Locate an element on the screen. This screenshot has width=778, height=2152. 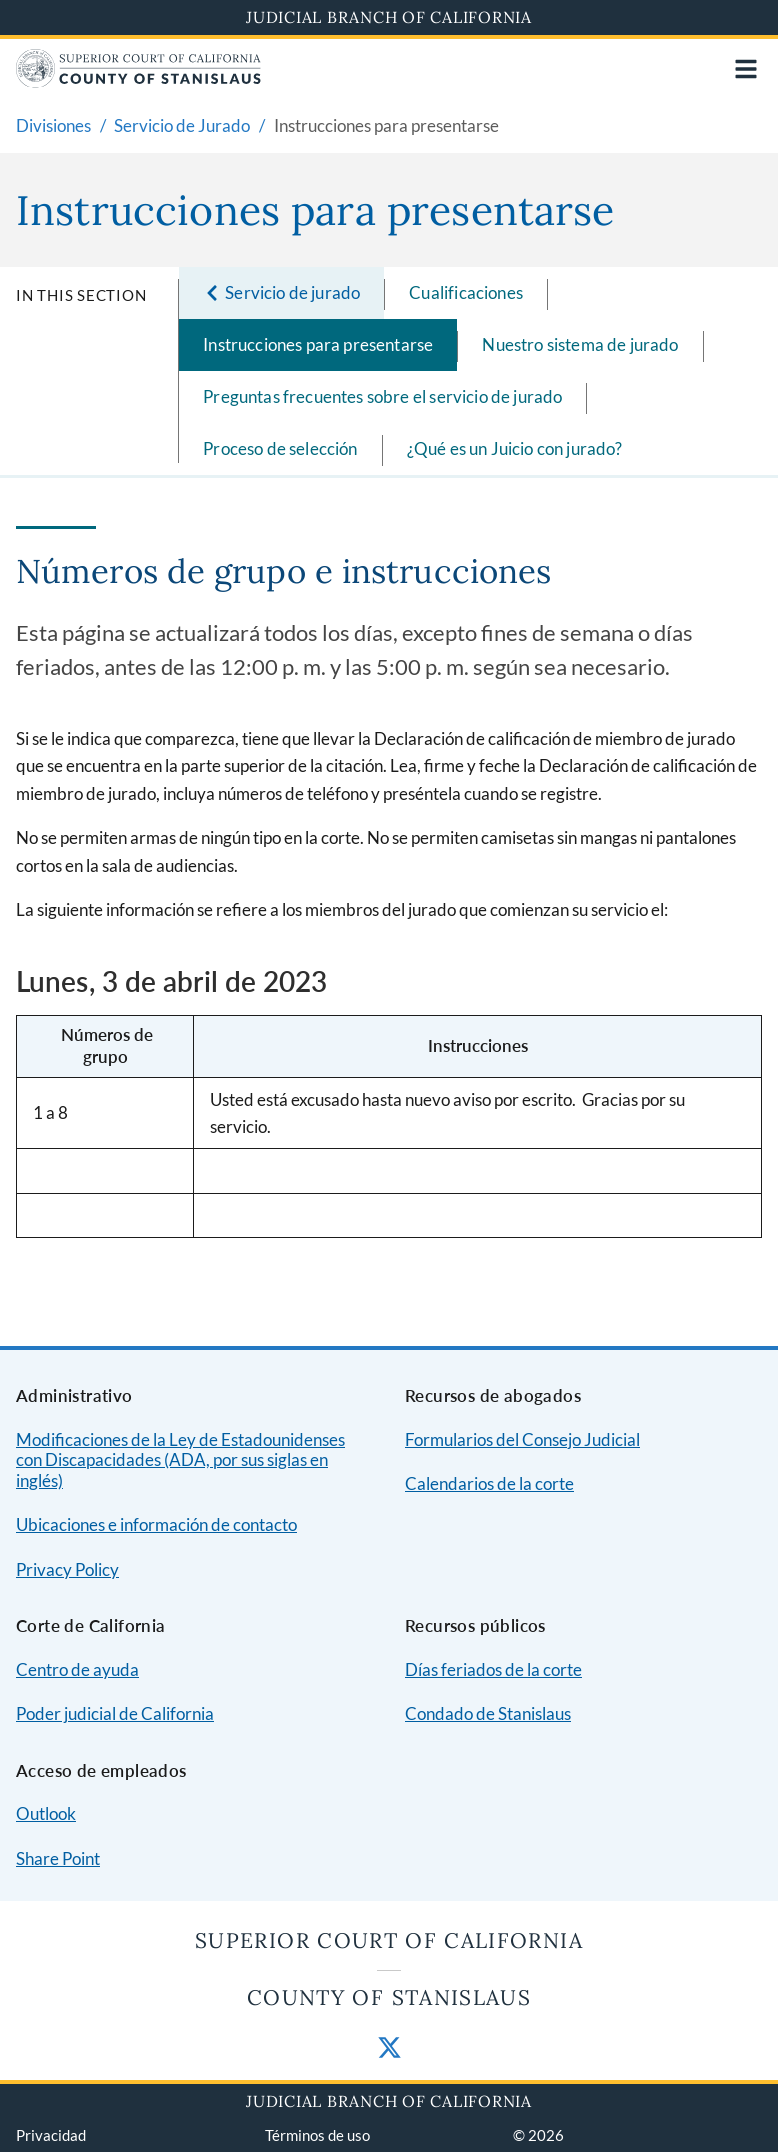
Cualificaciones is located at coordinates (466, 292).